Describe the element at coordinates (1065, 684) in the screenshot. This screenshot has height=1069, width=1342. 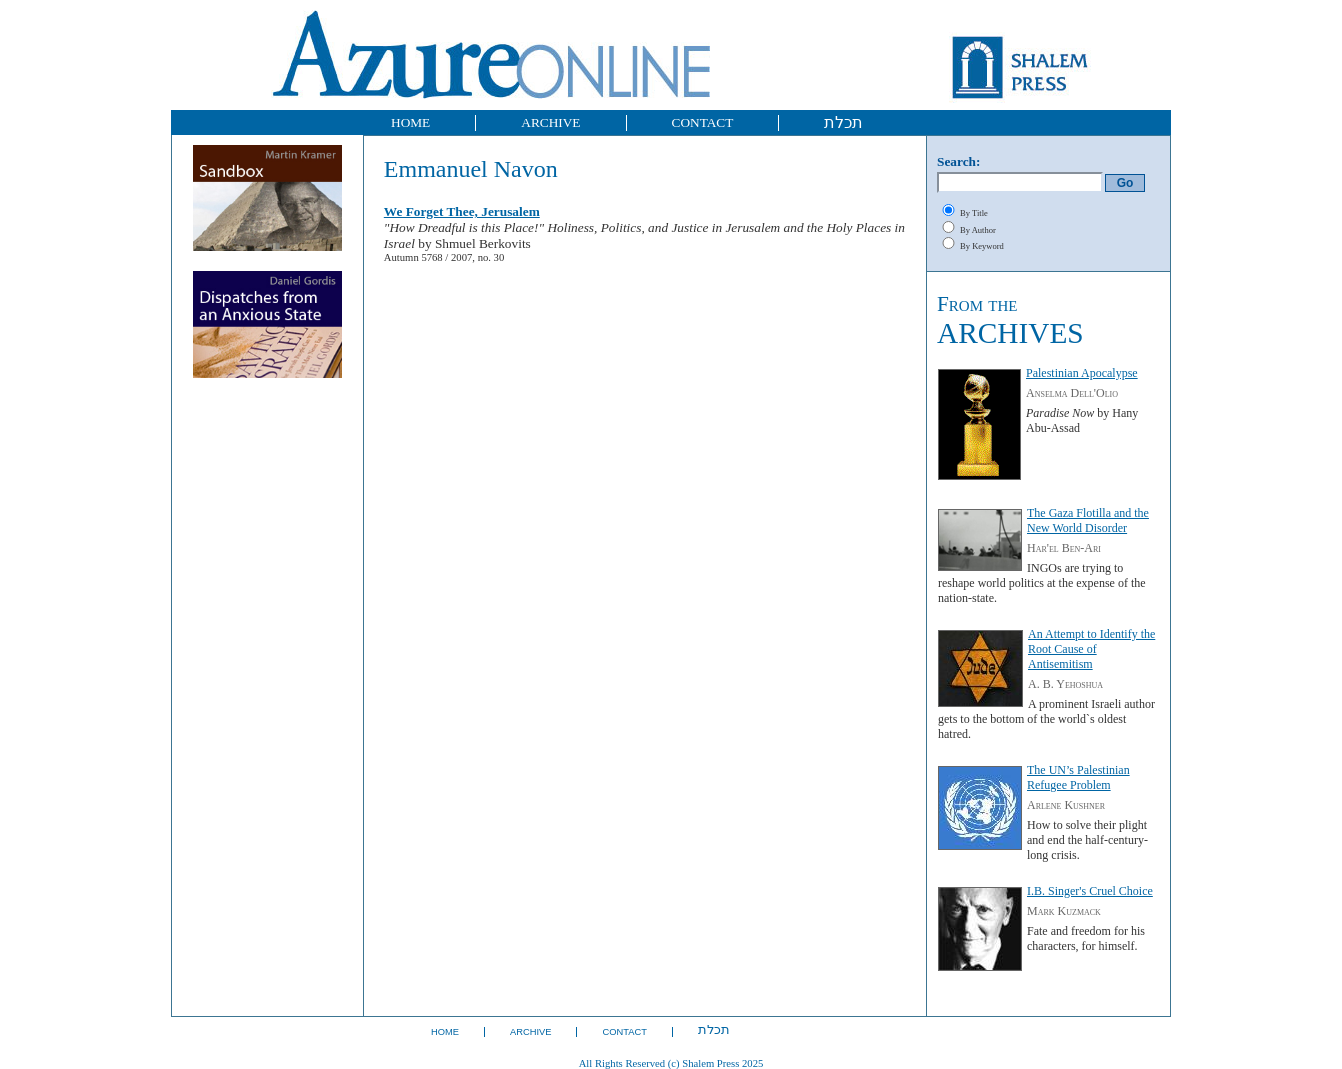
I see `A. B. Yehoshua` at that location.